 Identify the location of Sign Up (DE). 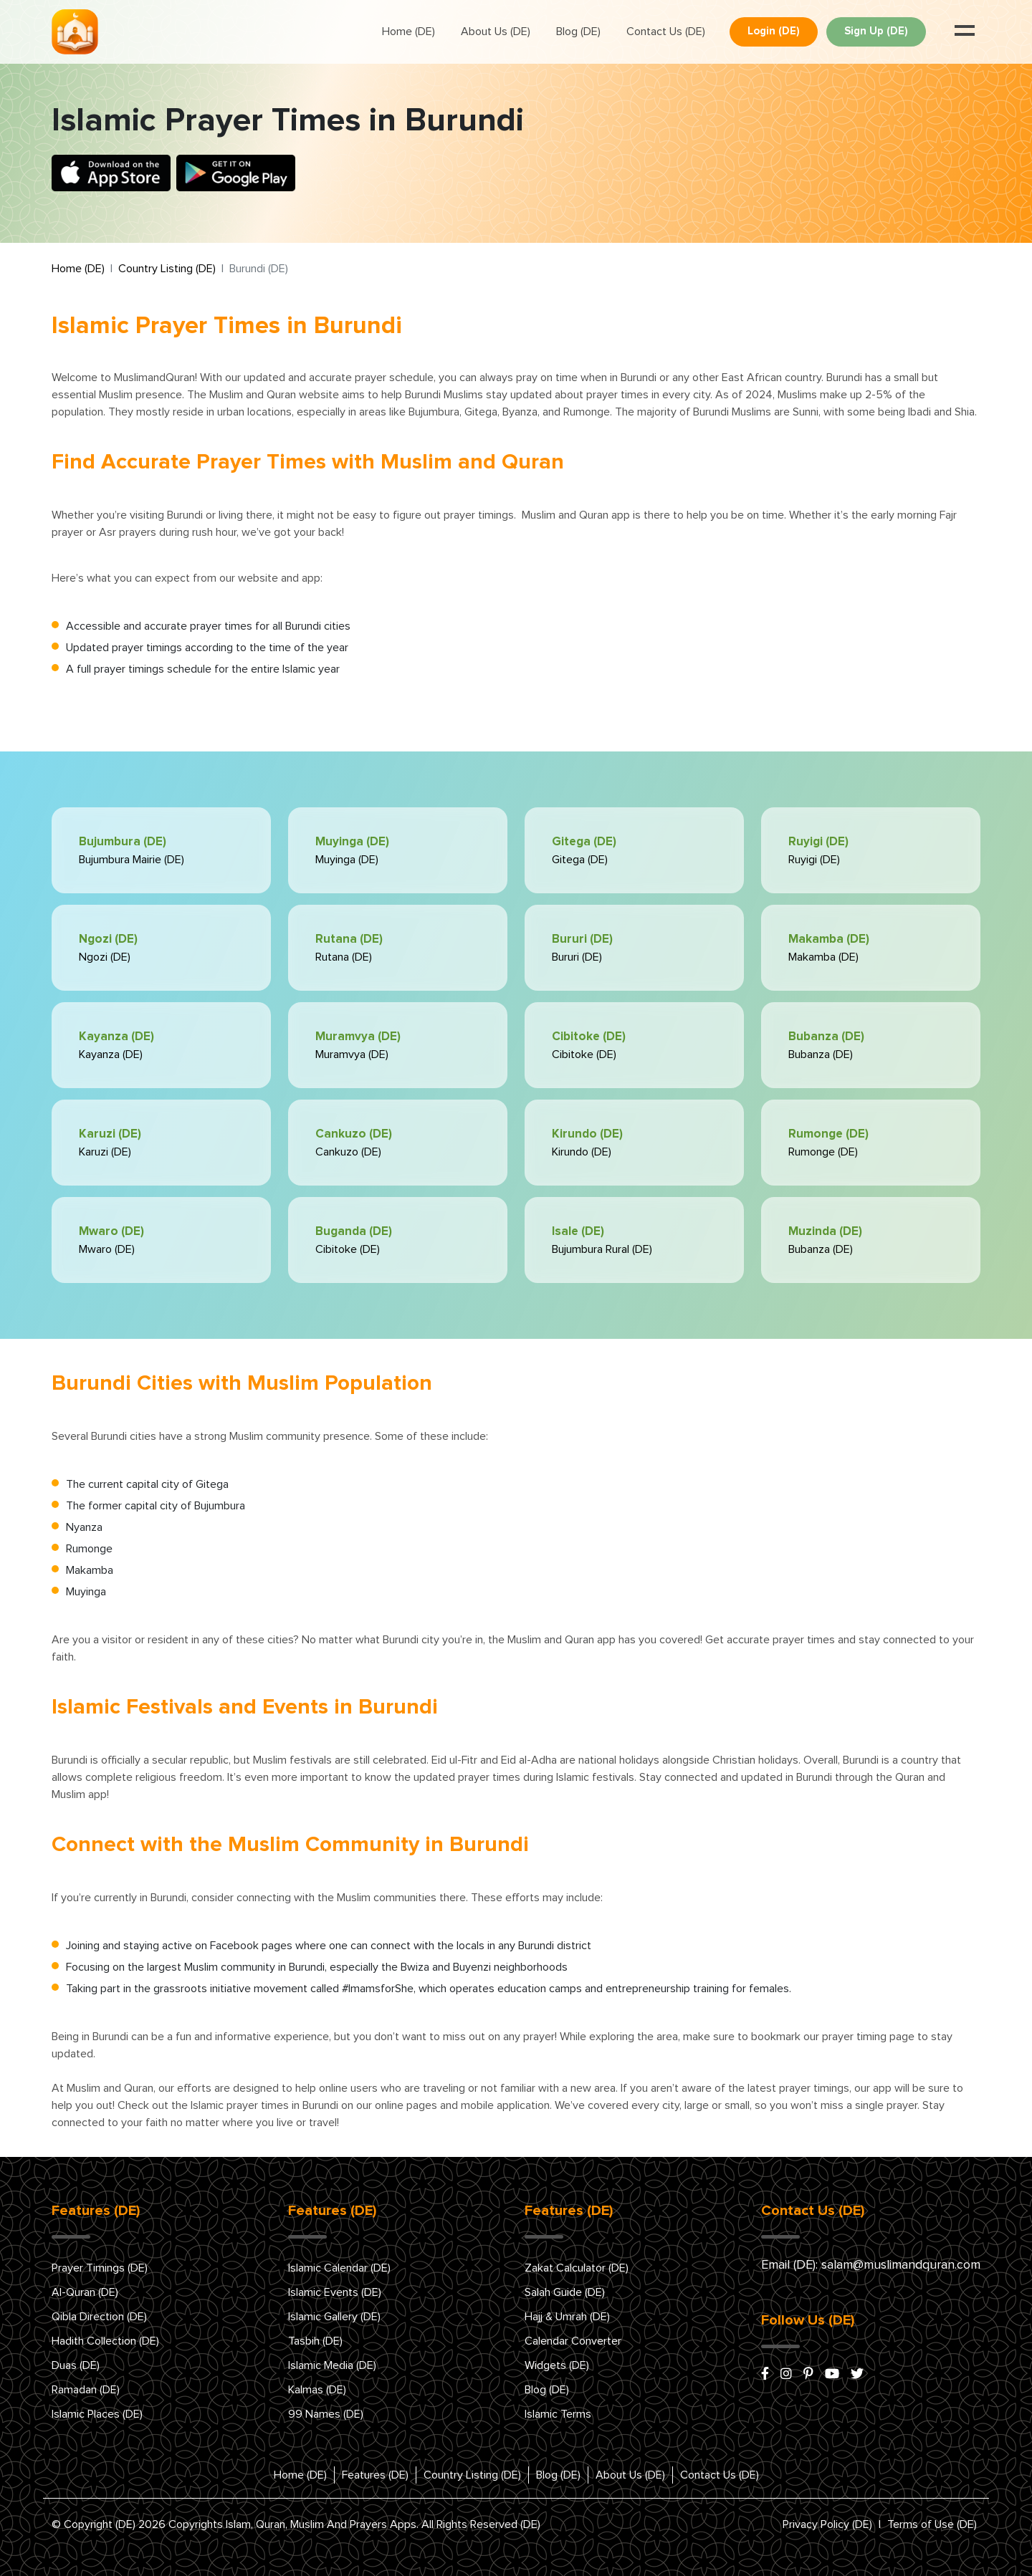
(876, 31).